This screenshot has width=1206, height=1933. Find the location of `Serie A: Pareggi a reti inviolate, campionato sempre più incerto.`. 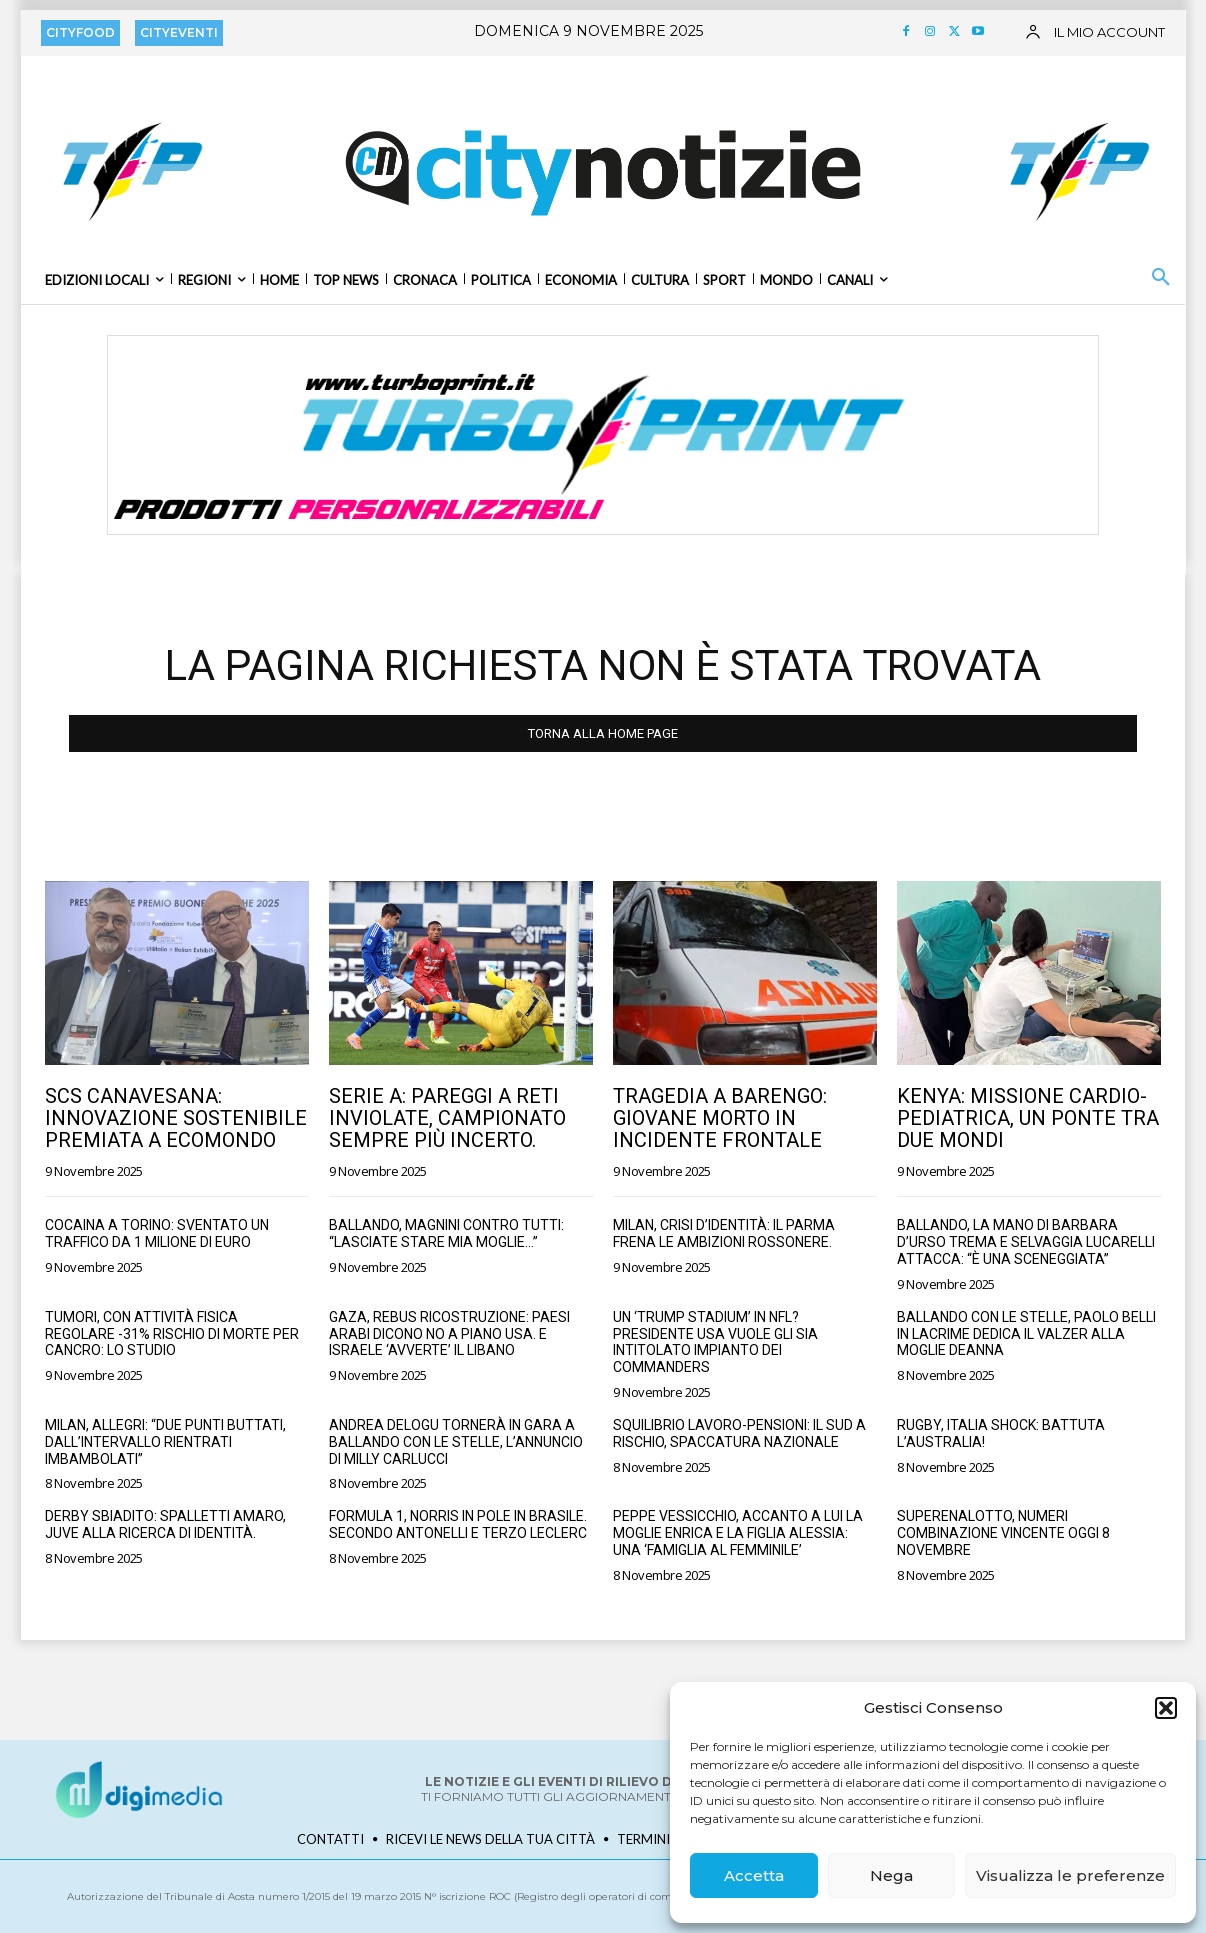

Serie A: Pareggi a reti inviolate, campionato sempre più incerto. is located at coordinates (447, 1118).